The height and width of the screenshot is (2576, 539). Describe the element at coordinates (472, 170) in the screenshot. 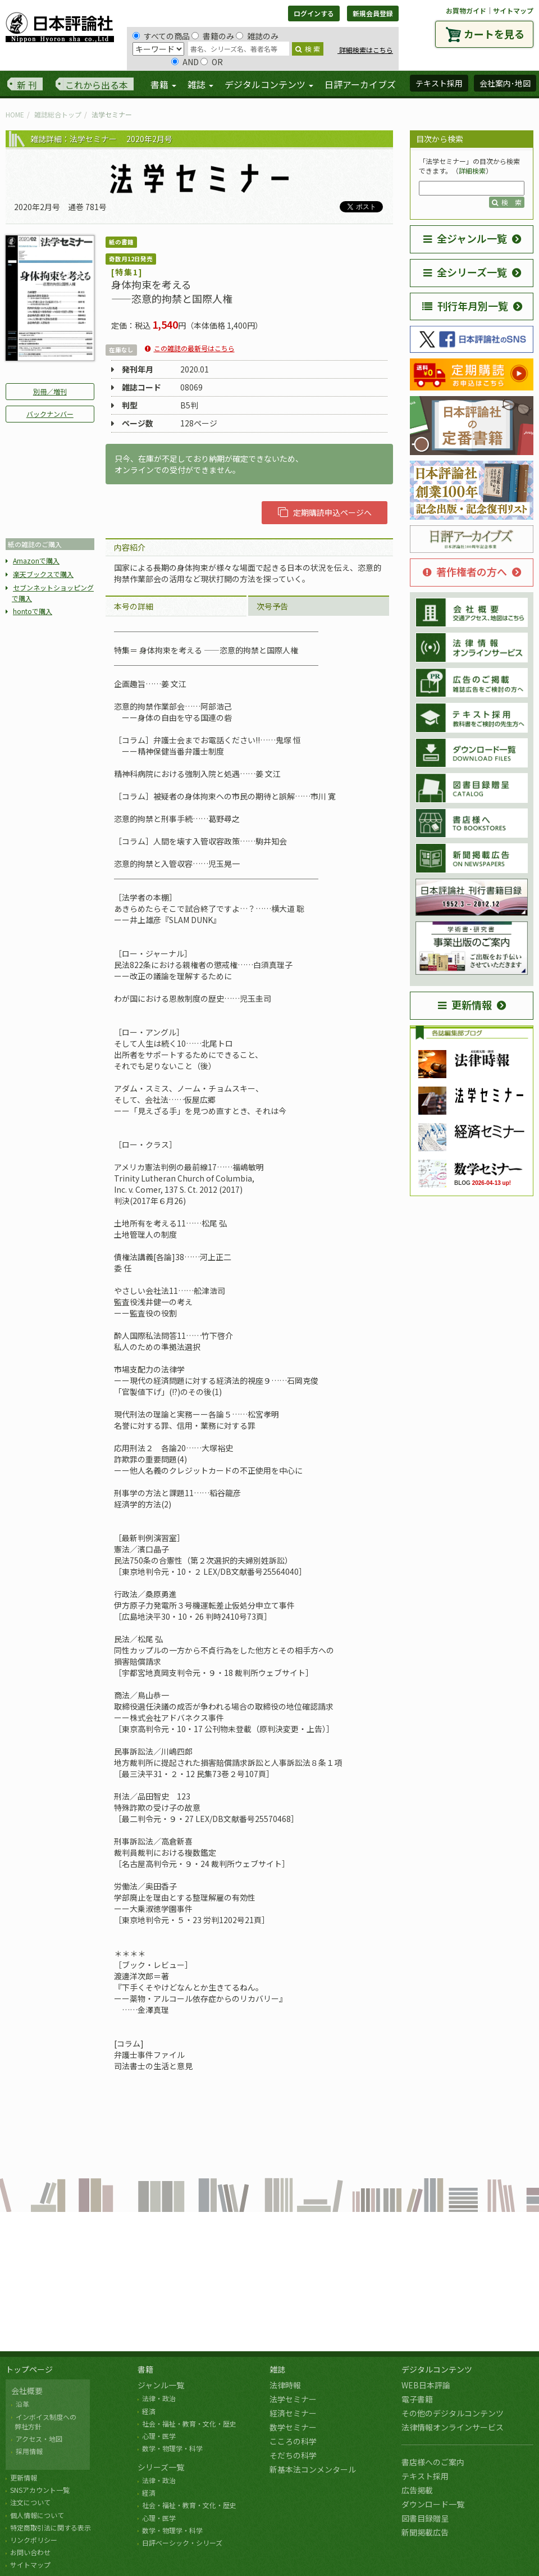

I see `詳細検索` at that location.